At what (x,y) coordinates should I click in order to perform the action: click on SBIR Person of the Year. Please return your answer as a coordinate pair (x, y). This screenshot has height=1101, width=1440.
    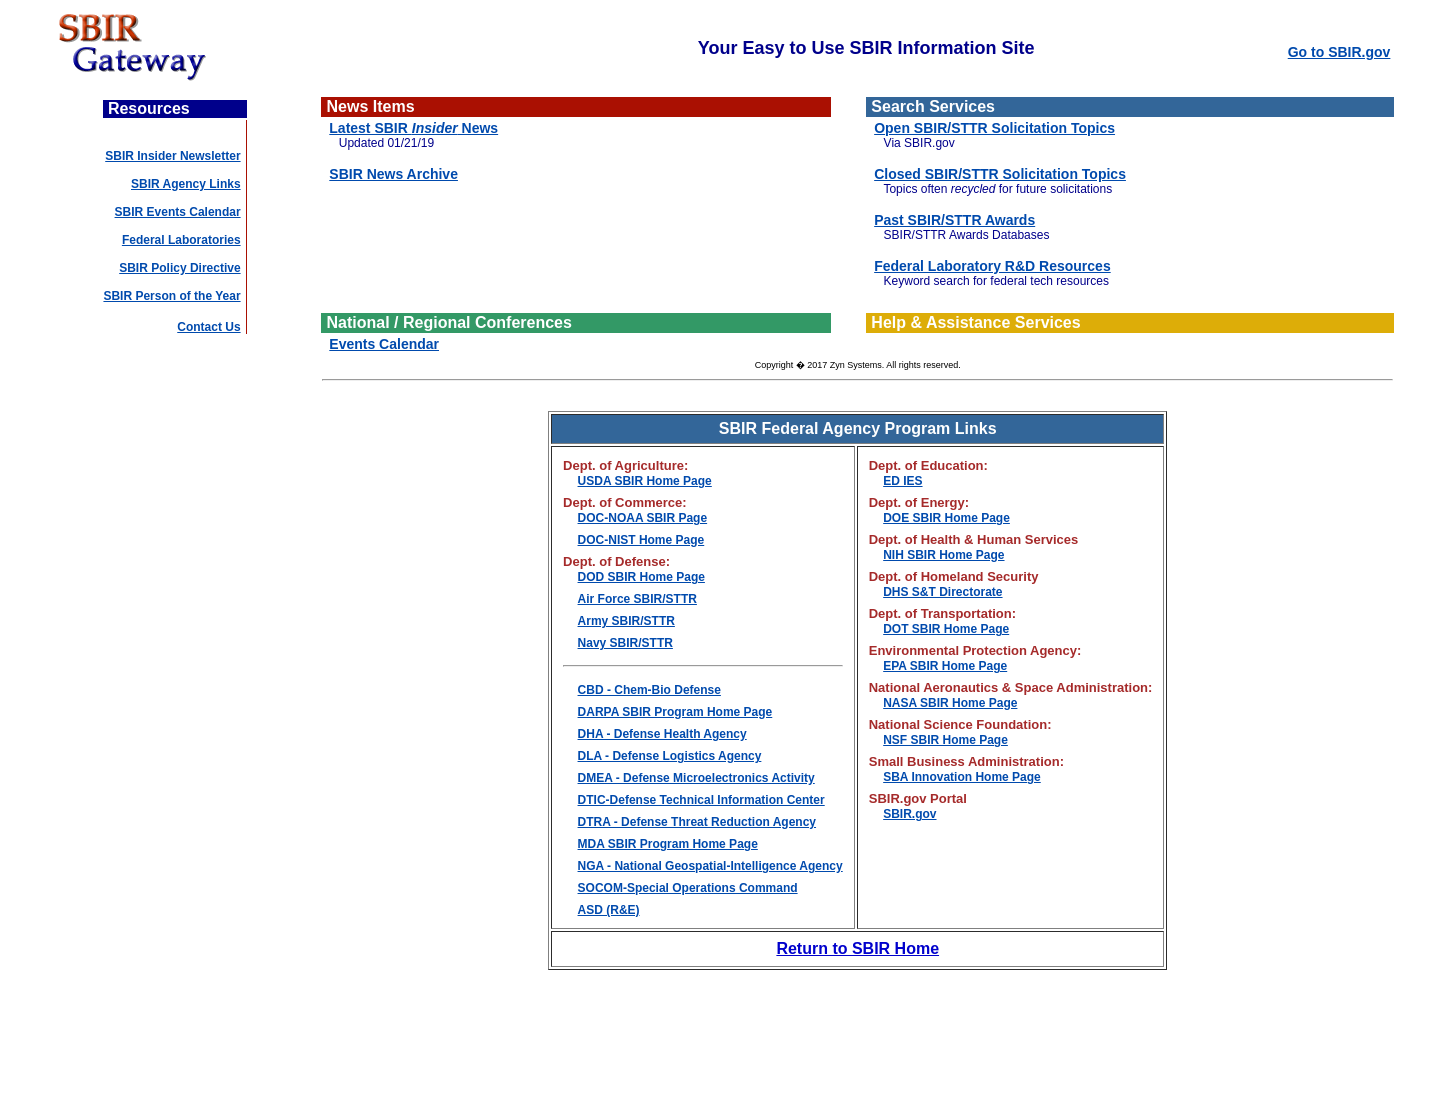
    Looking at the image, I should click on (171, 296).